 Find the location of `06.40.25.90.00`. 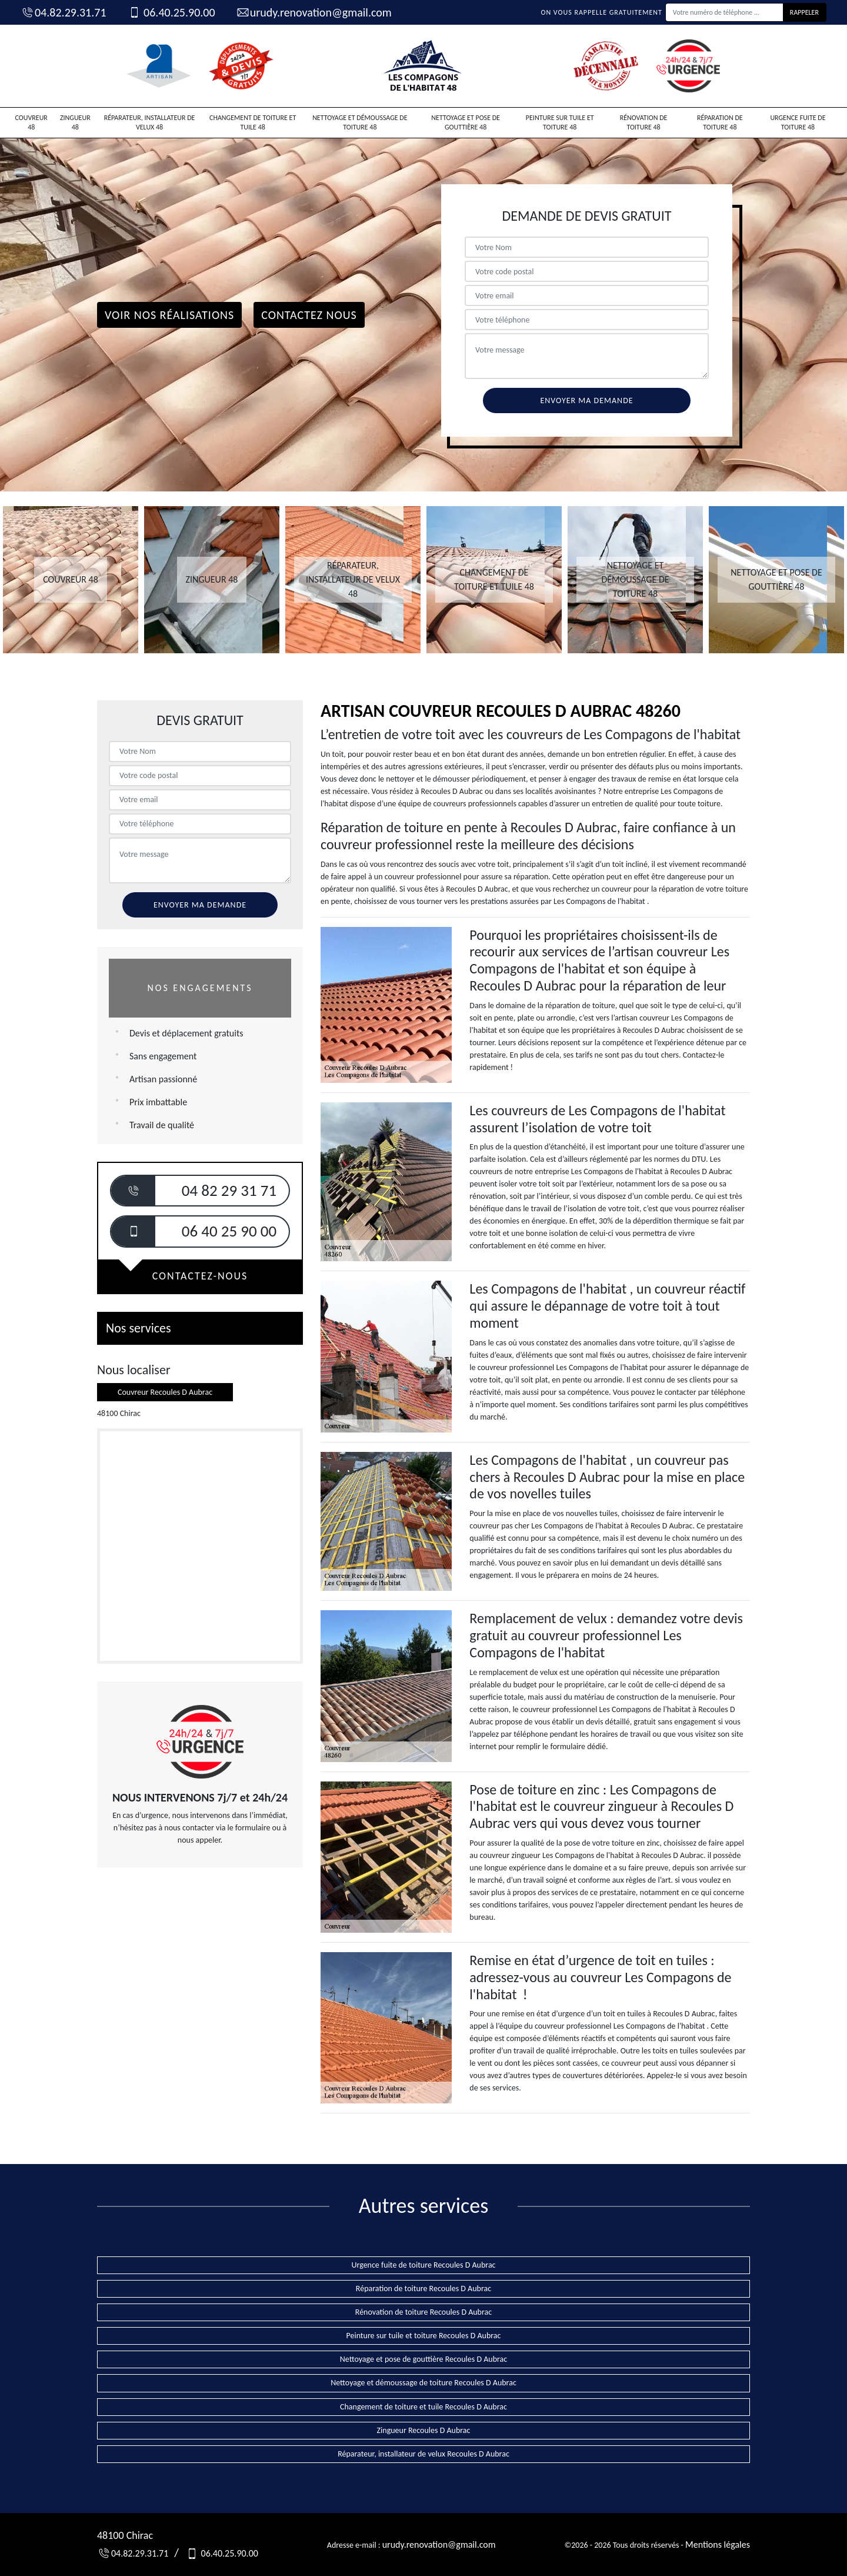

06.40.25.90.00 is located at coordinates (171, 12).